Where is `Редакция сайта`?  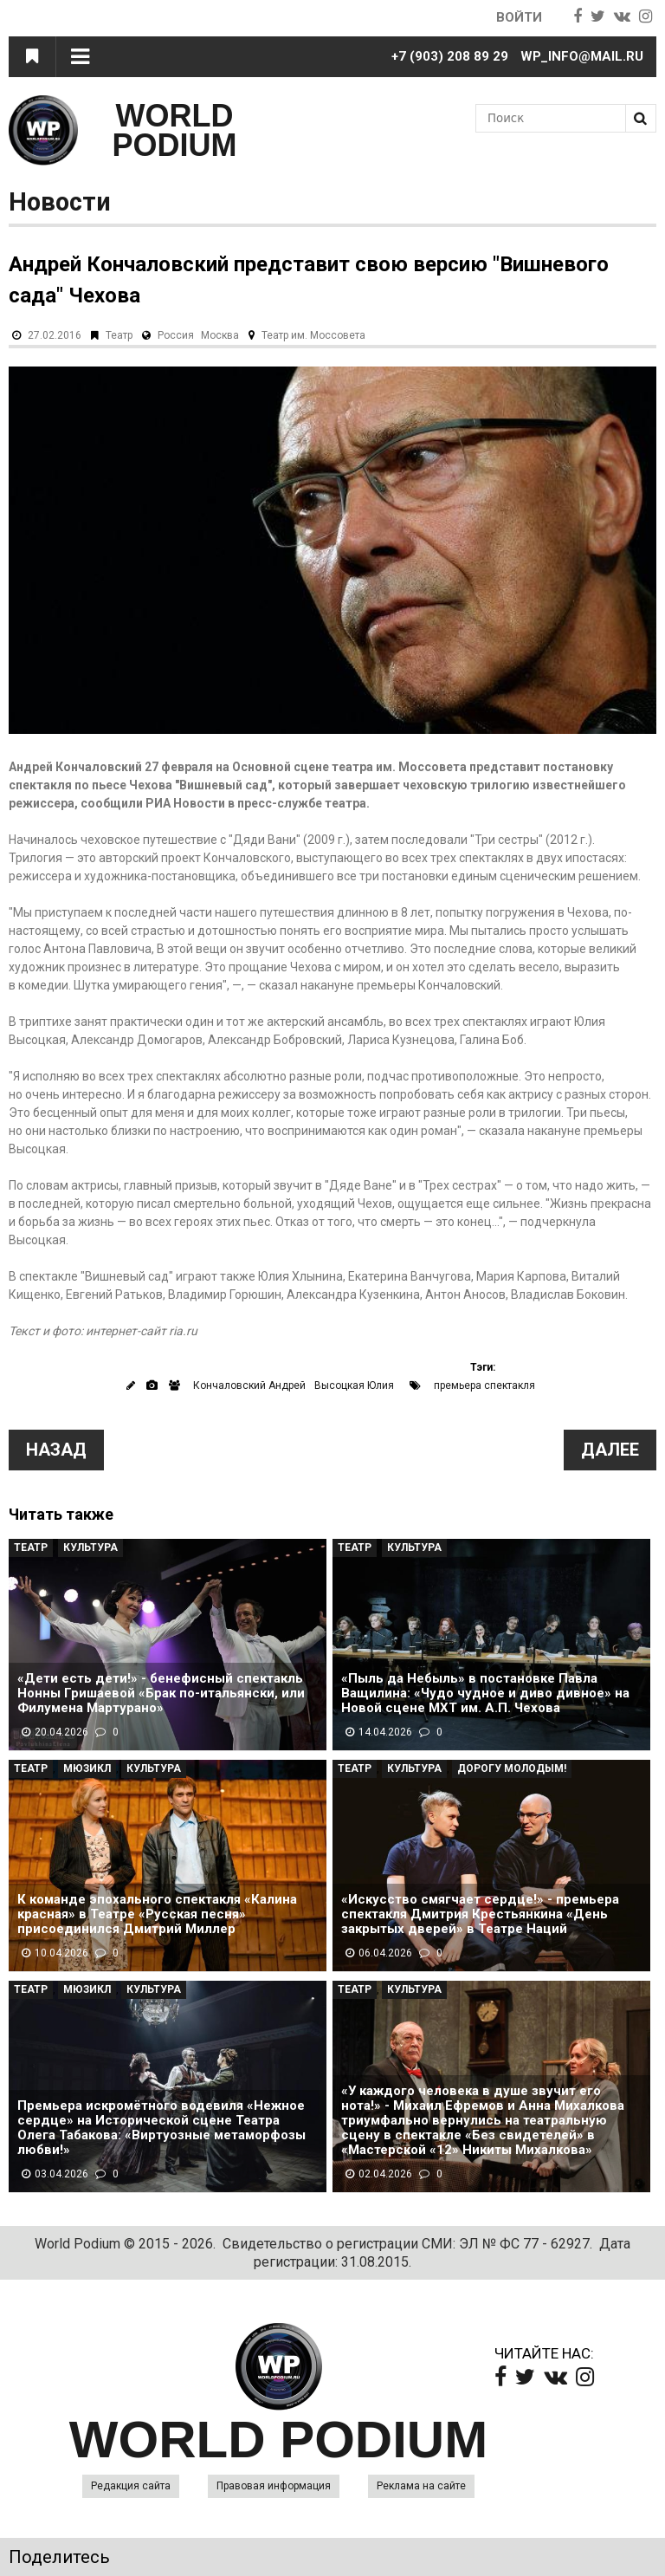 Редакция сайта is located at coordinates (131, 2486).